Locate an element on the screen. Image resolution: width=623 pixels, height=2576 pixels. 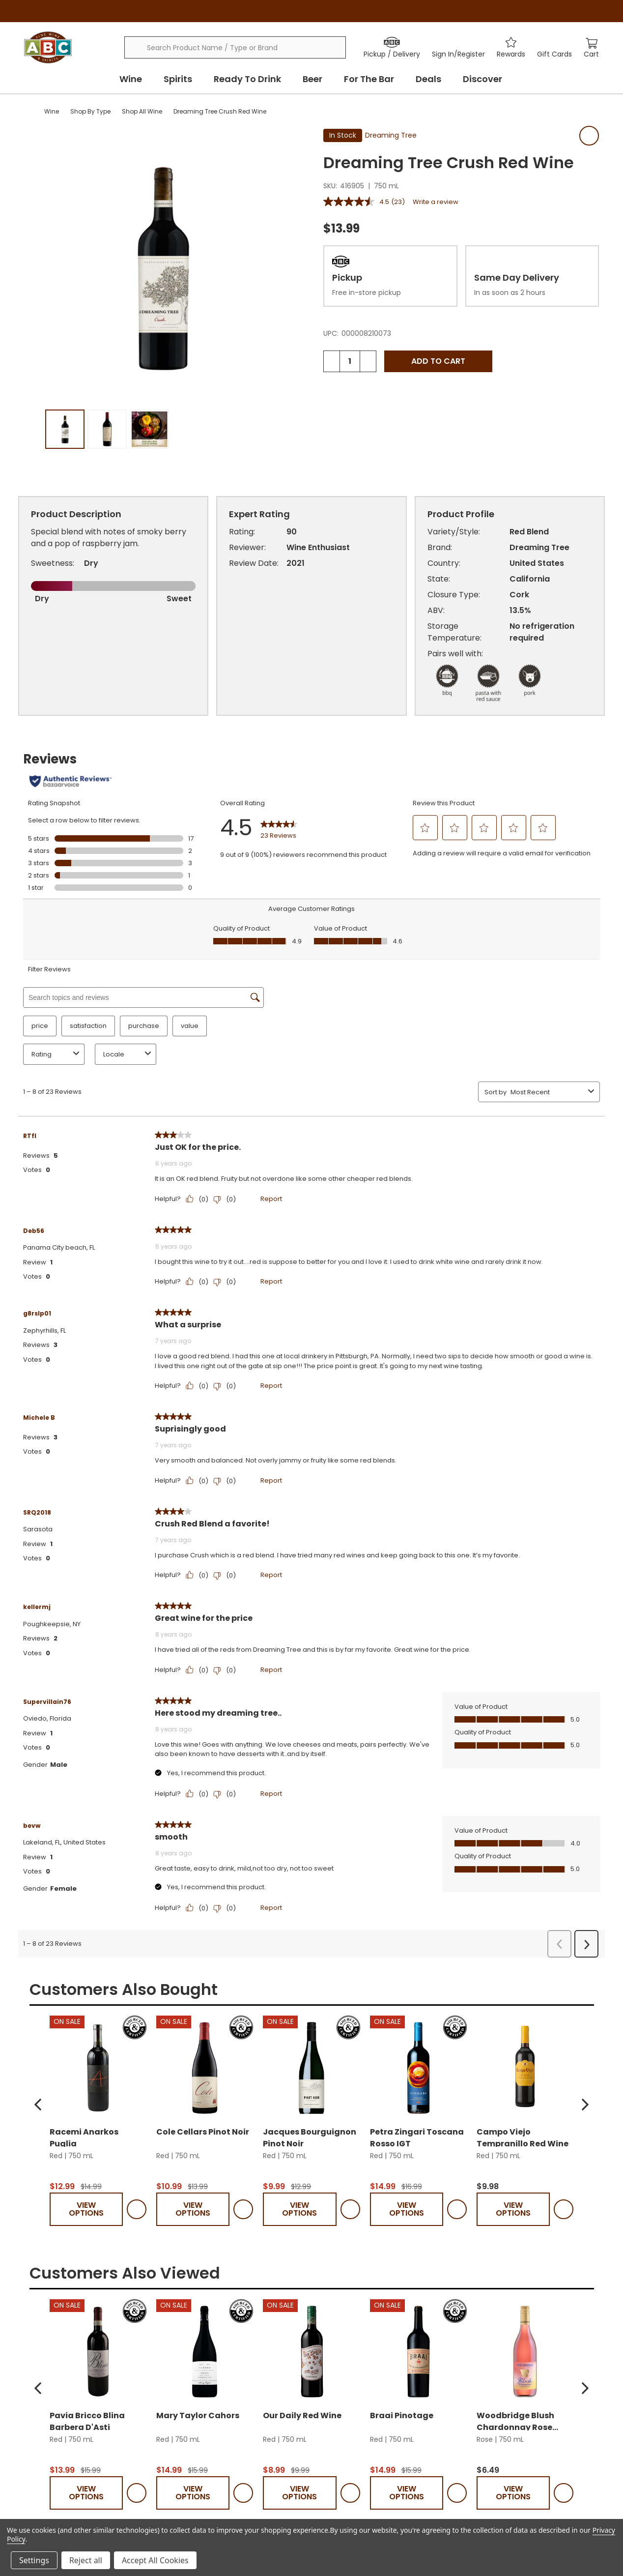
Accept All Cookies is located at coordinates (155, 2560).